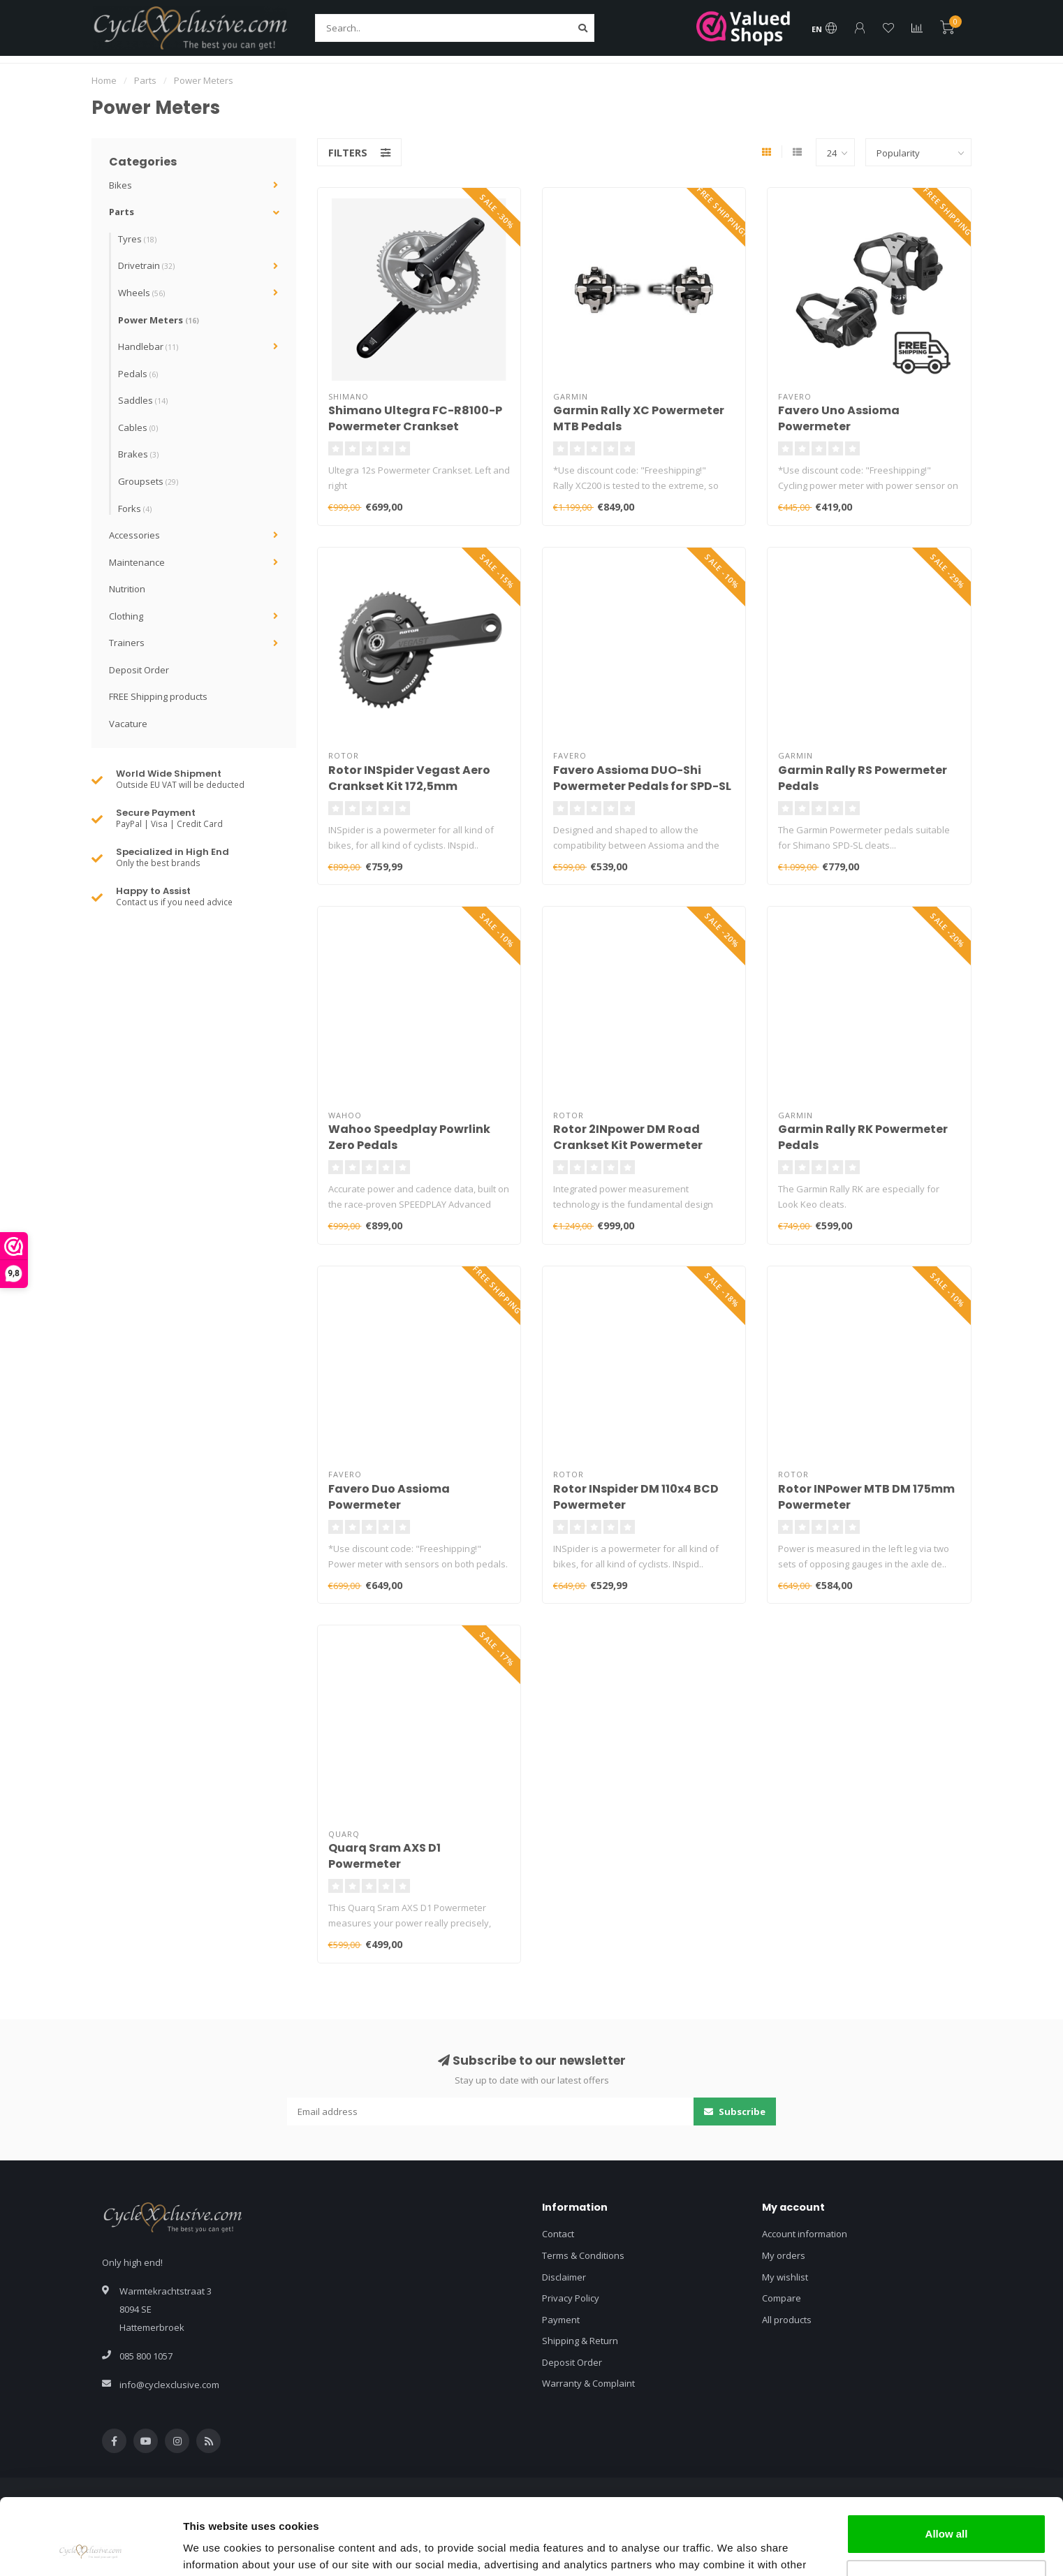 Image resolution: width=1063 pixels, height=2576 pixels. What do you see at coordinates (135, 508) in the screenshot?
I see `Forks` at bounding box center [135, 508].